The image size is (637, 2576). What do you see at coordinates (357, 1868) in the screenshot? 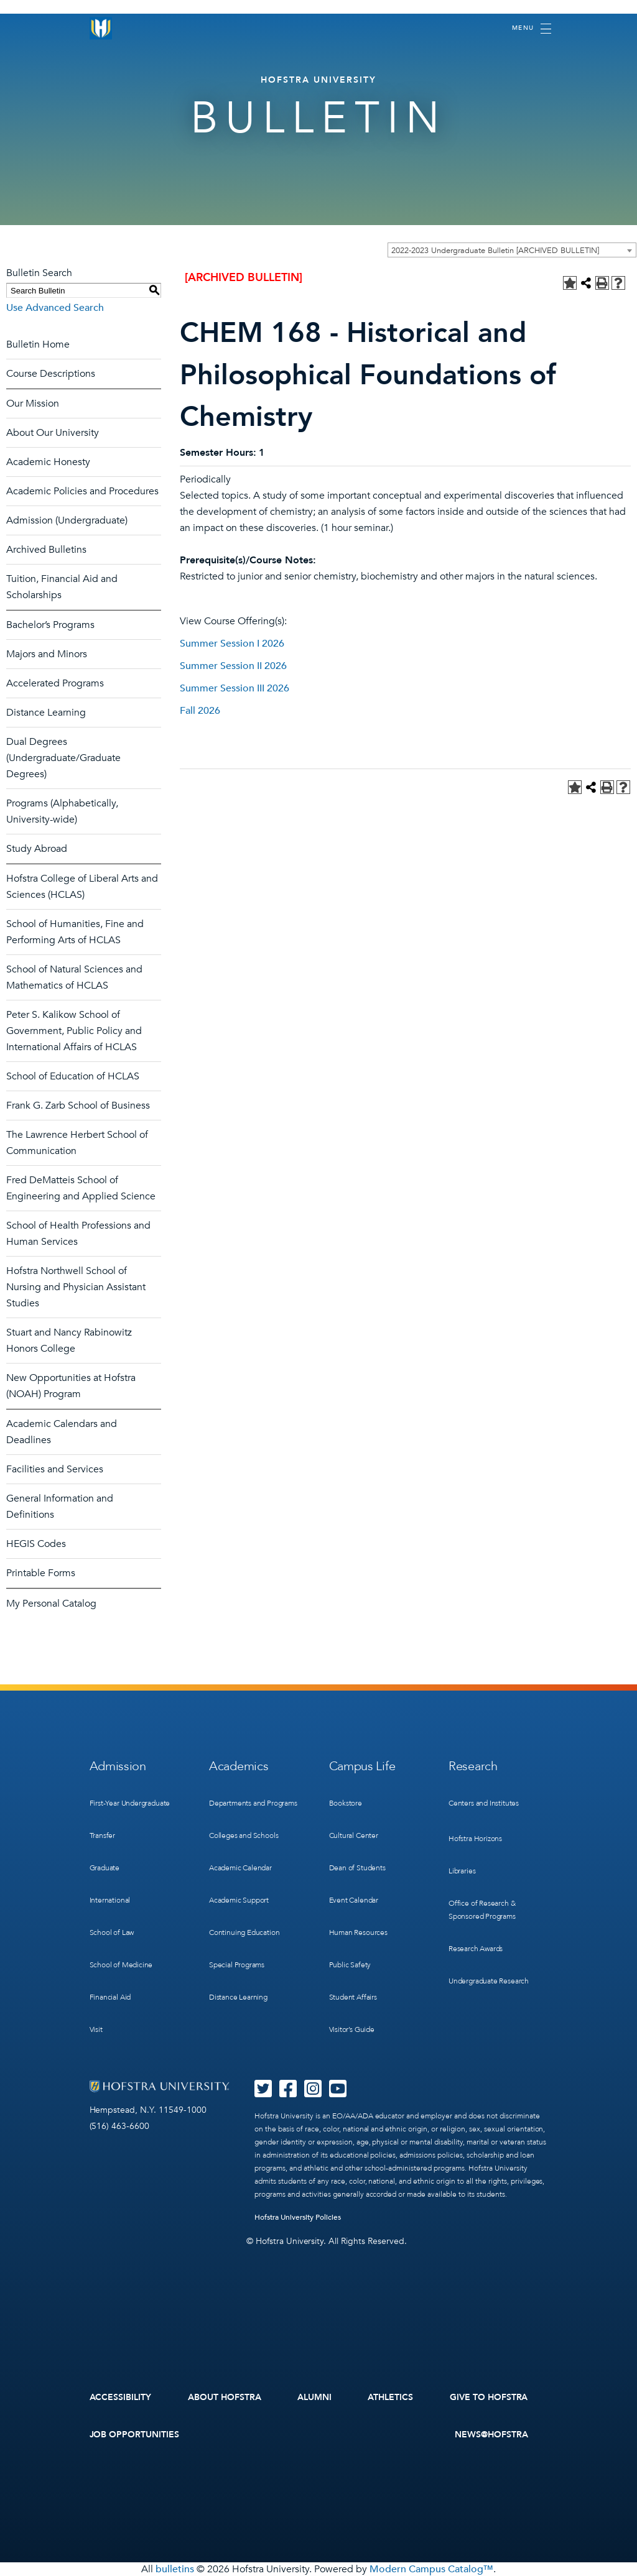
I see `Dean of Students` at bounding box center [357, 1868].